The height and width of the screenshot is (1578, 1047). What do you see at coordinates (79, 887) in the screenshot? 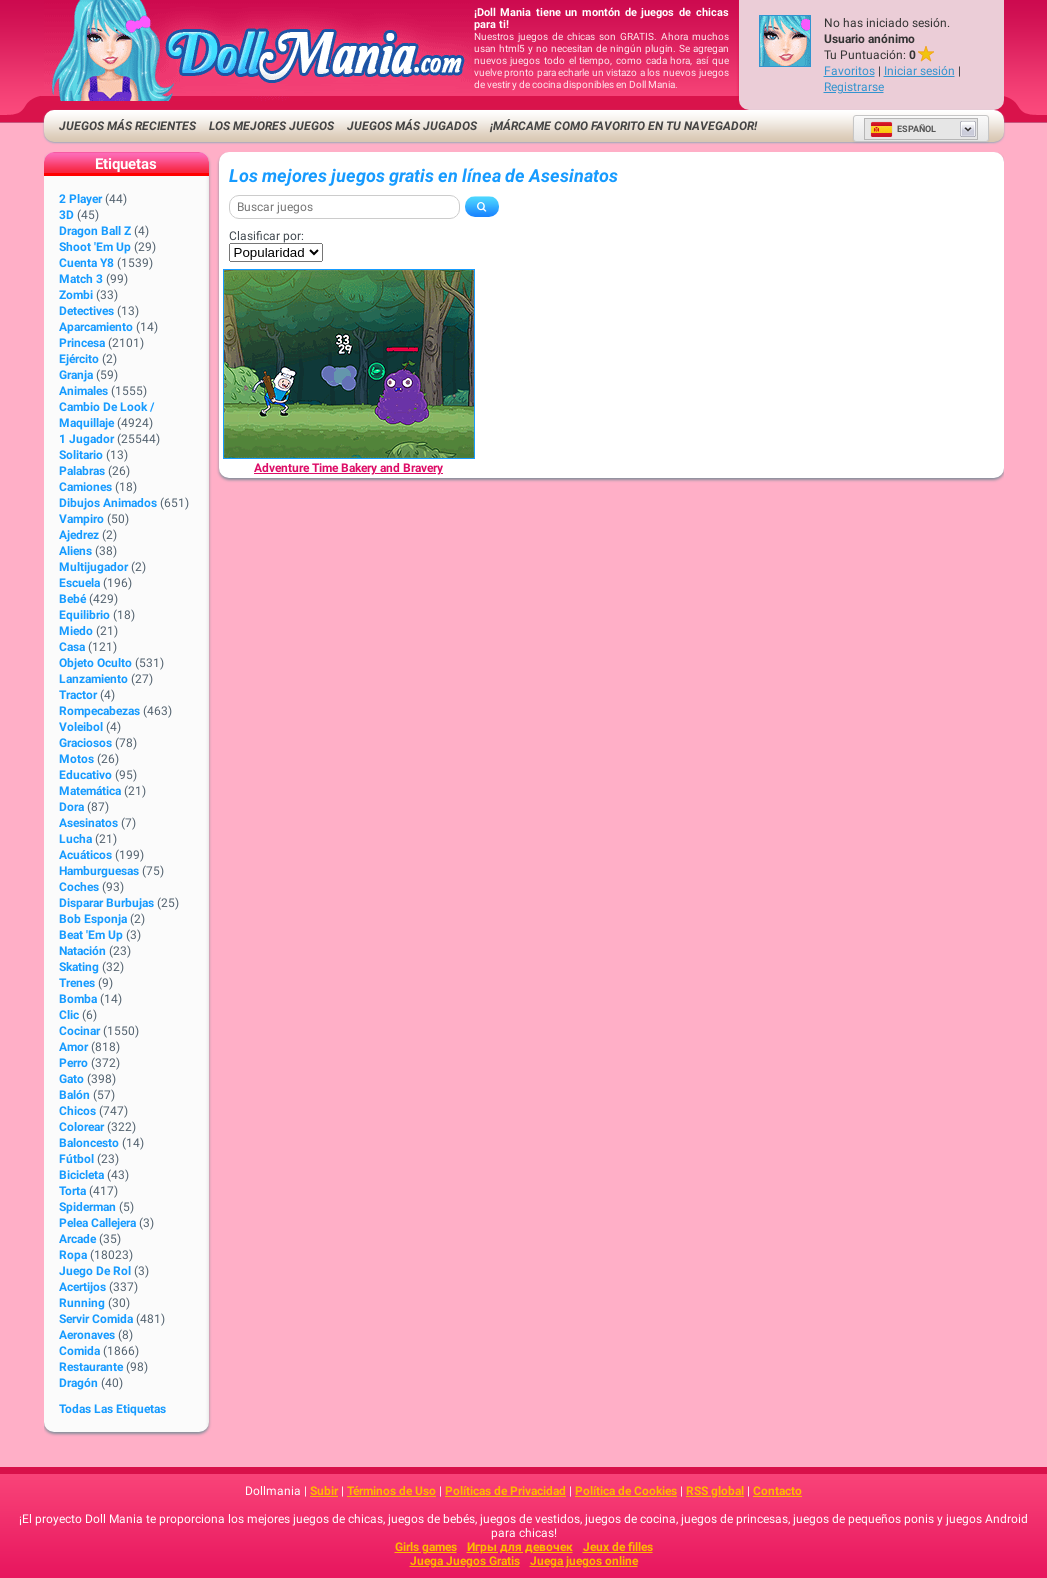
I see `Coches` at bounding box center [79, 887].